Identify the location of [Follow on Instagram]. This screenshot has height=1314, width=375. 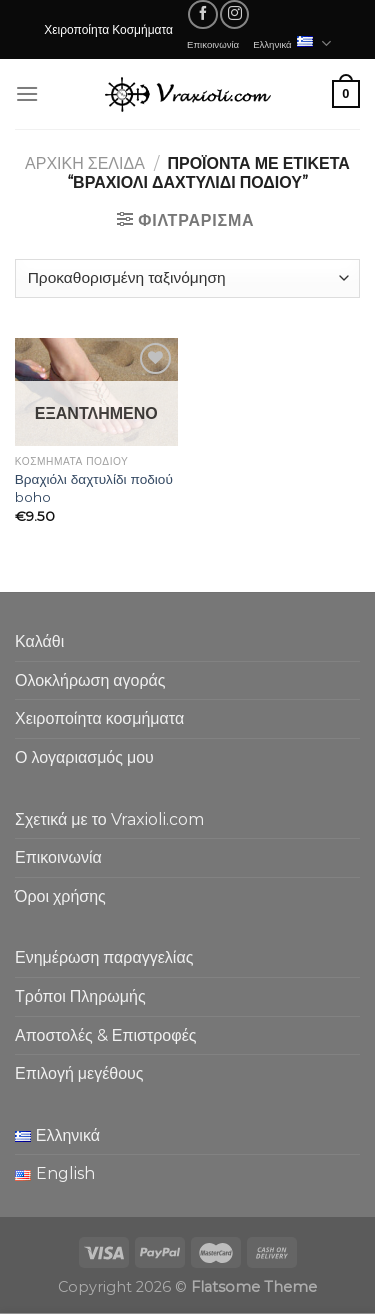
(234, 14).